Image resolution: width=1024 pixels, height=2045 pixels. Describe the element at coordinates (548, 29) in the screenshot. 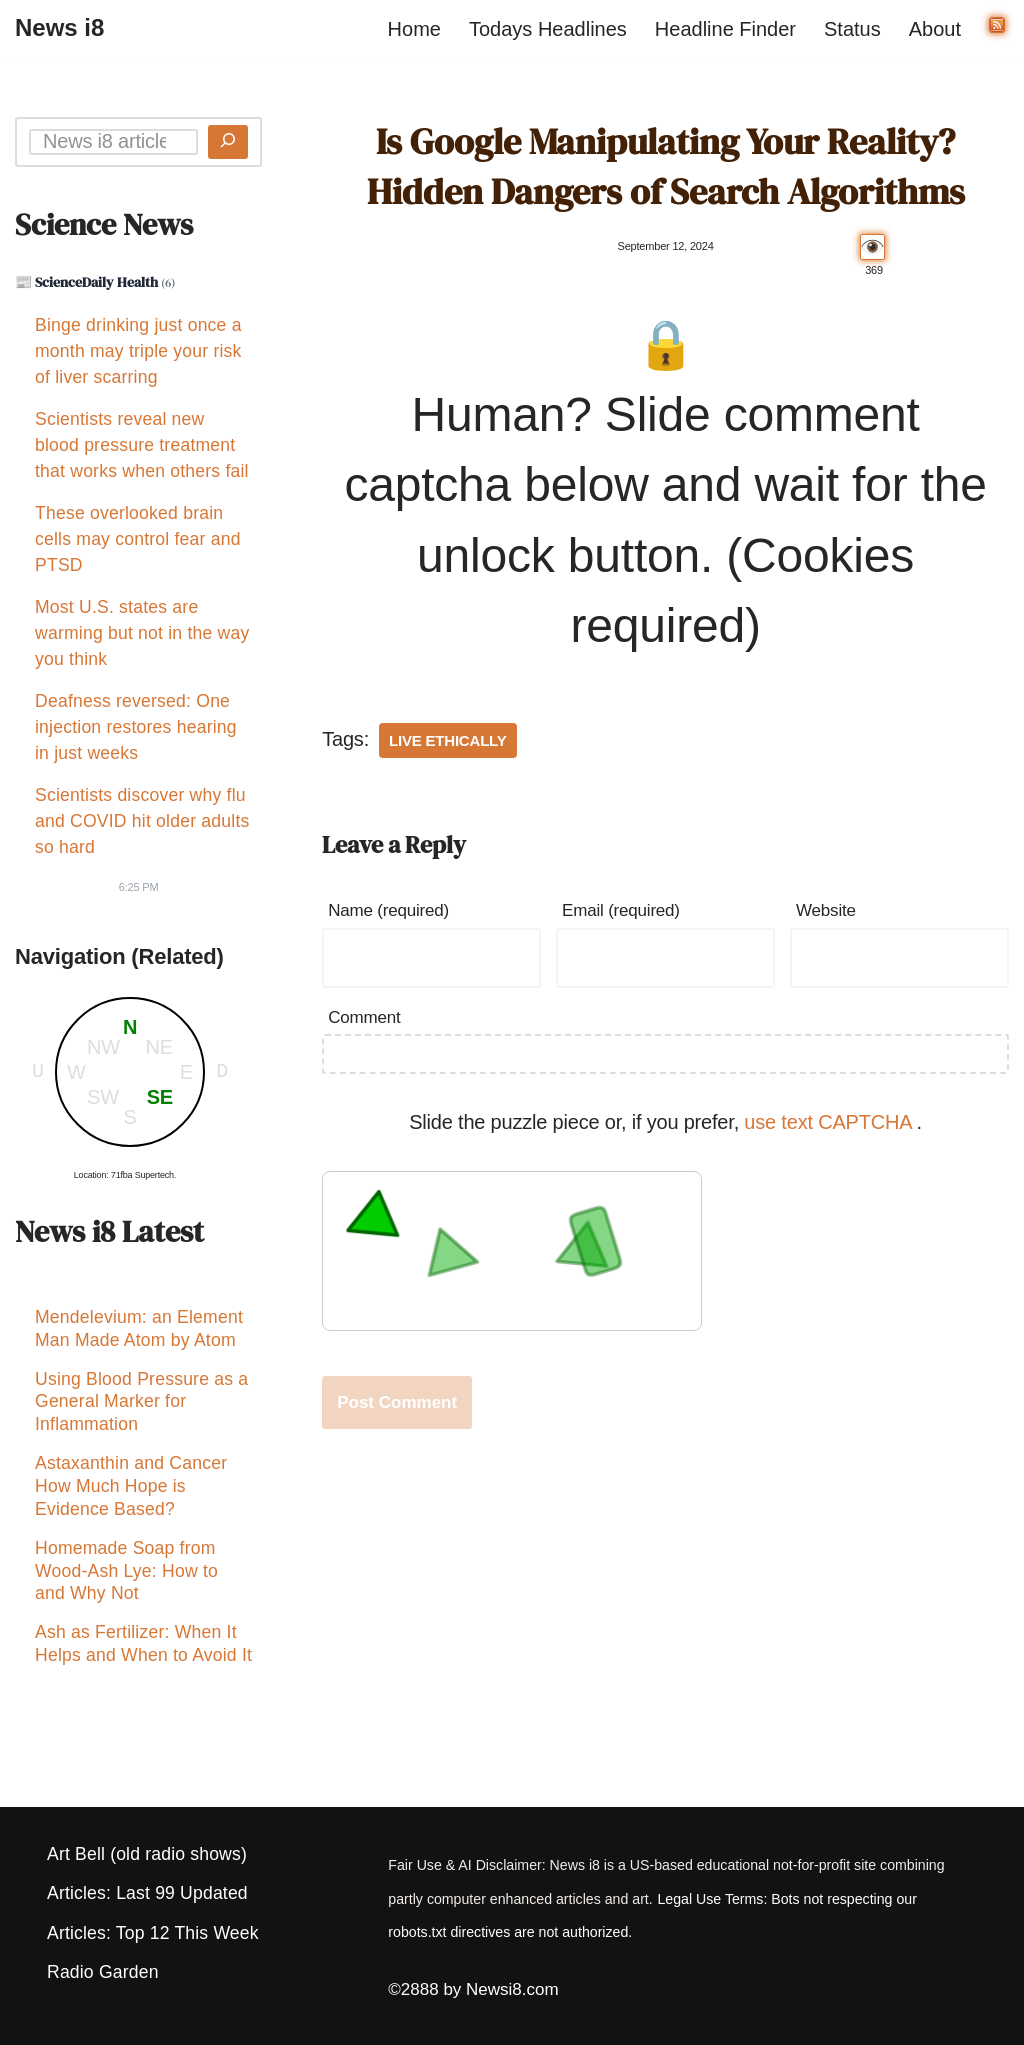

I see `Todays Headlines` at that location.